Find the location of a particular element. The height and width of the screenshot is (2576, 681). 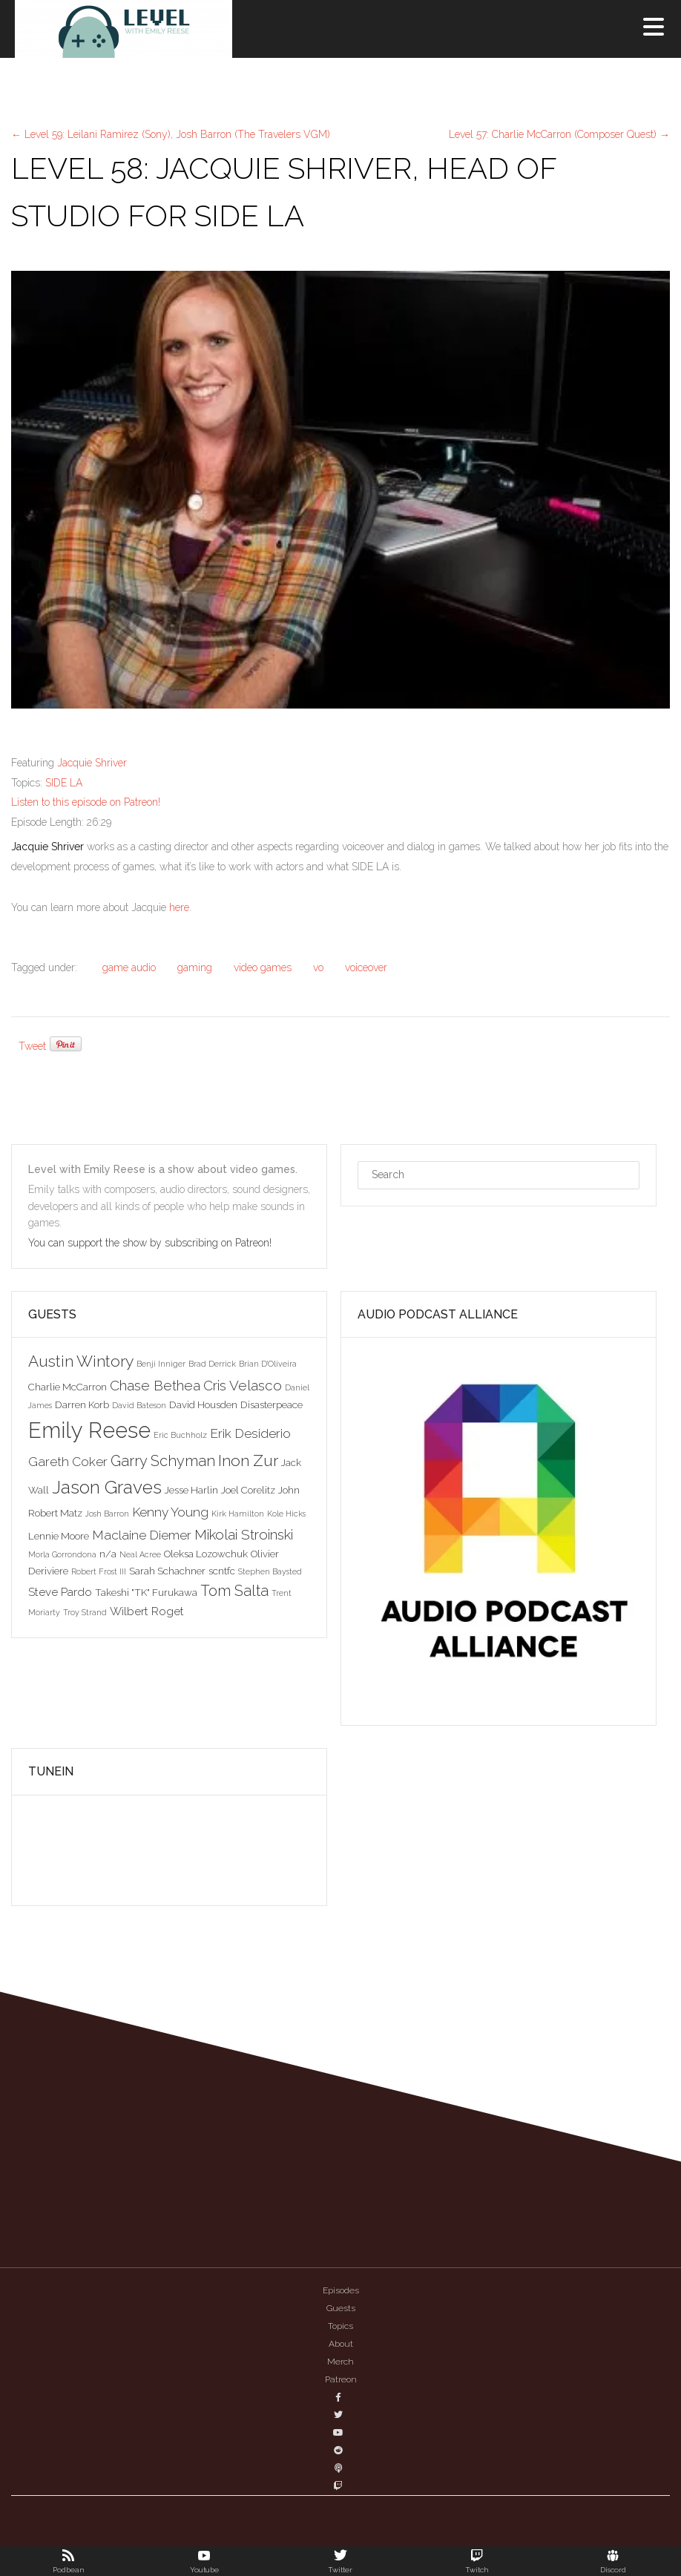

n/a [n/a (3 items)] is located at coordinates (107, 1554).